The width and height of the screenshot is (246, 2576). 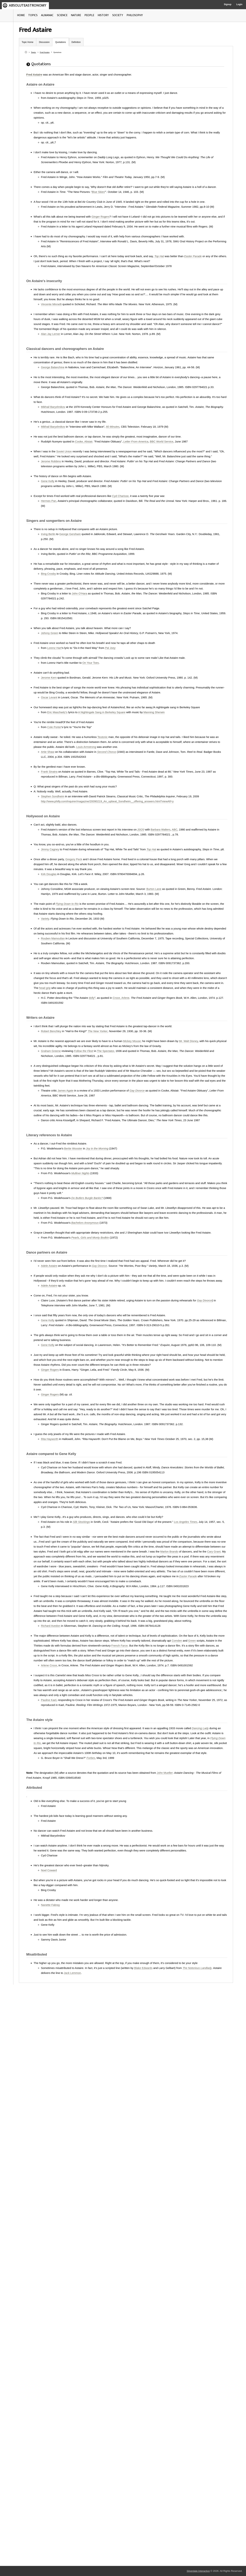 What do you see at coordinates (50, 1625) in the screenshot?
I see `Richard Avedon` at bounding box center [50, 1625].